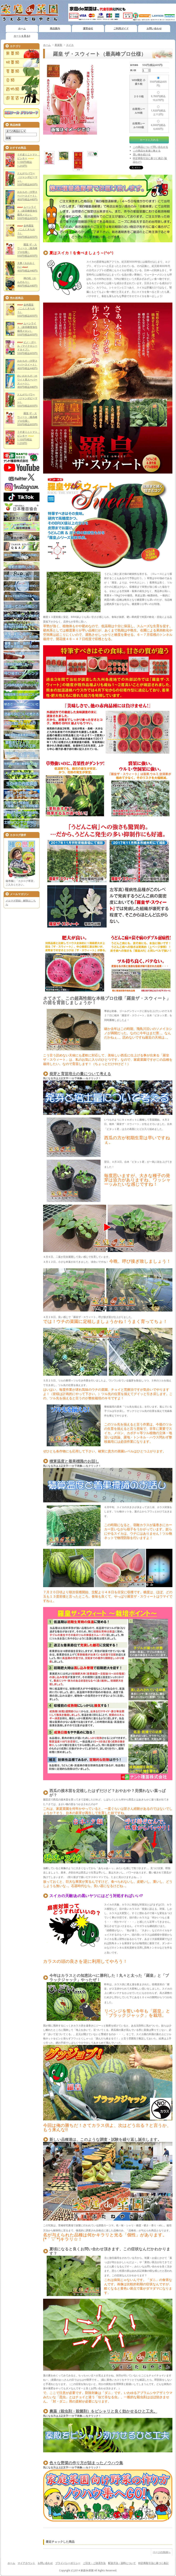 The image size is (176, 2576). What do you see at coordinates (28, 160) in the screenshot?
I see `うす皮ミニトマト ピンキー1,100円(税込1,210円)` at bounding box center [28, 160].